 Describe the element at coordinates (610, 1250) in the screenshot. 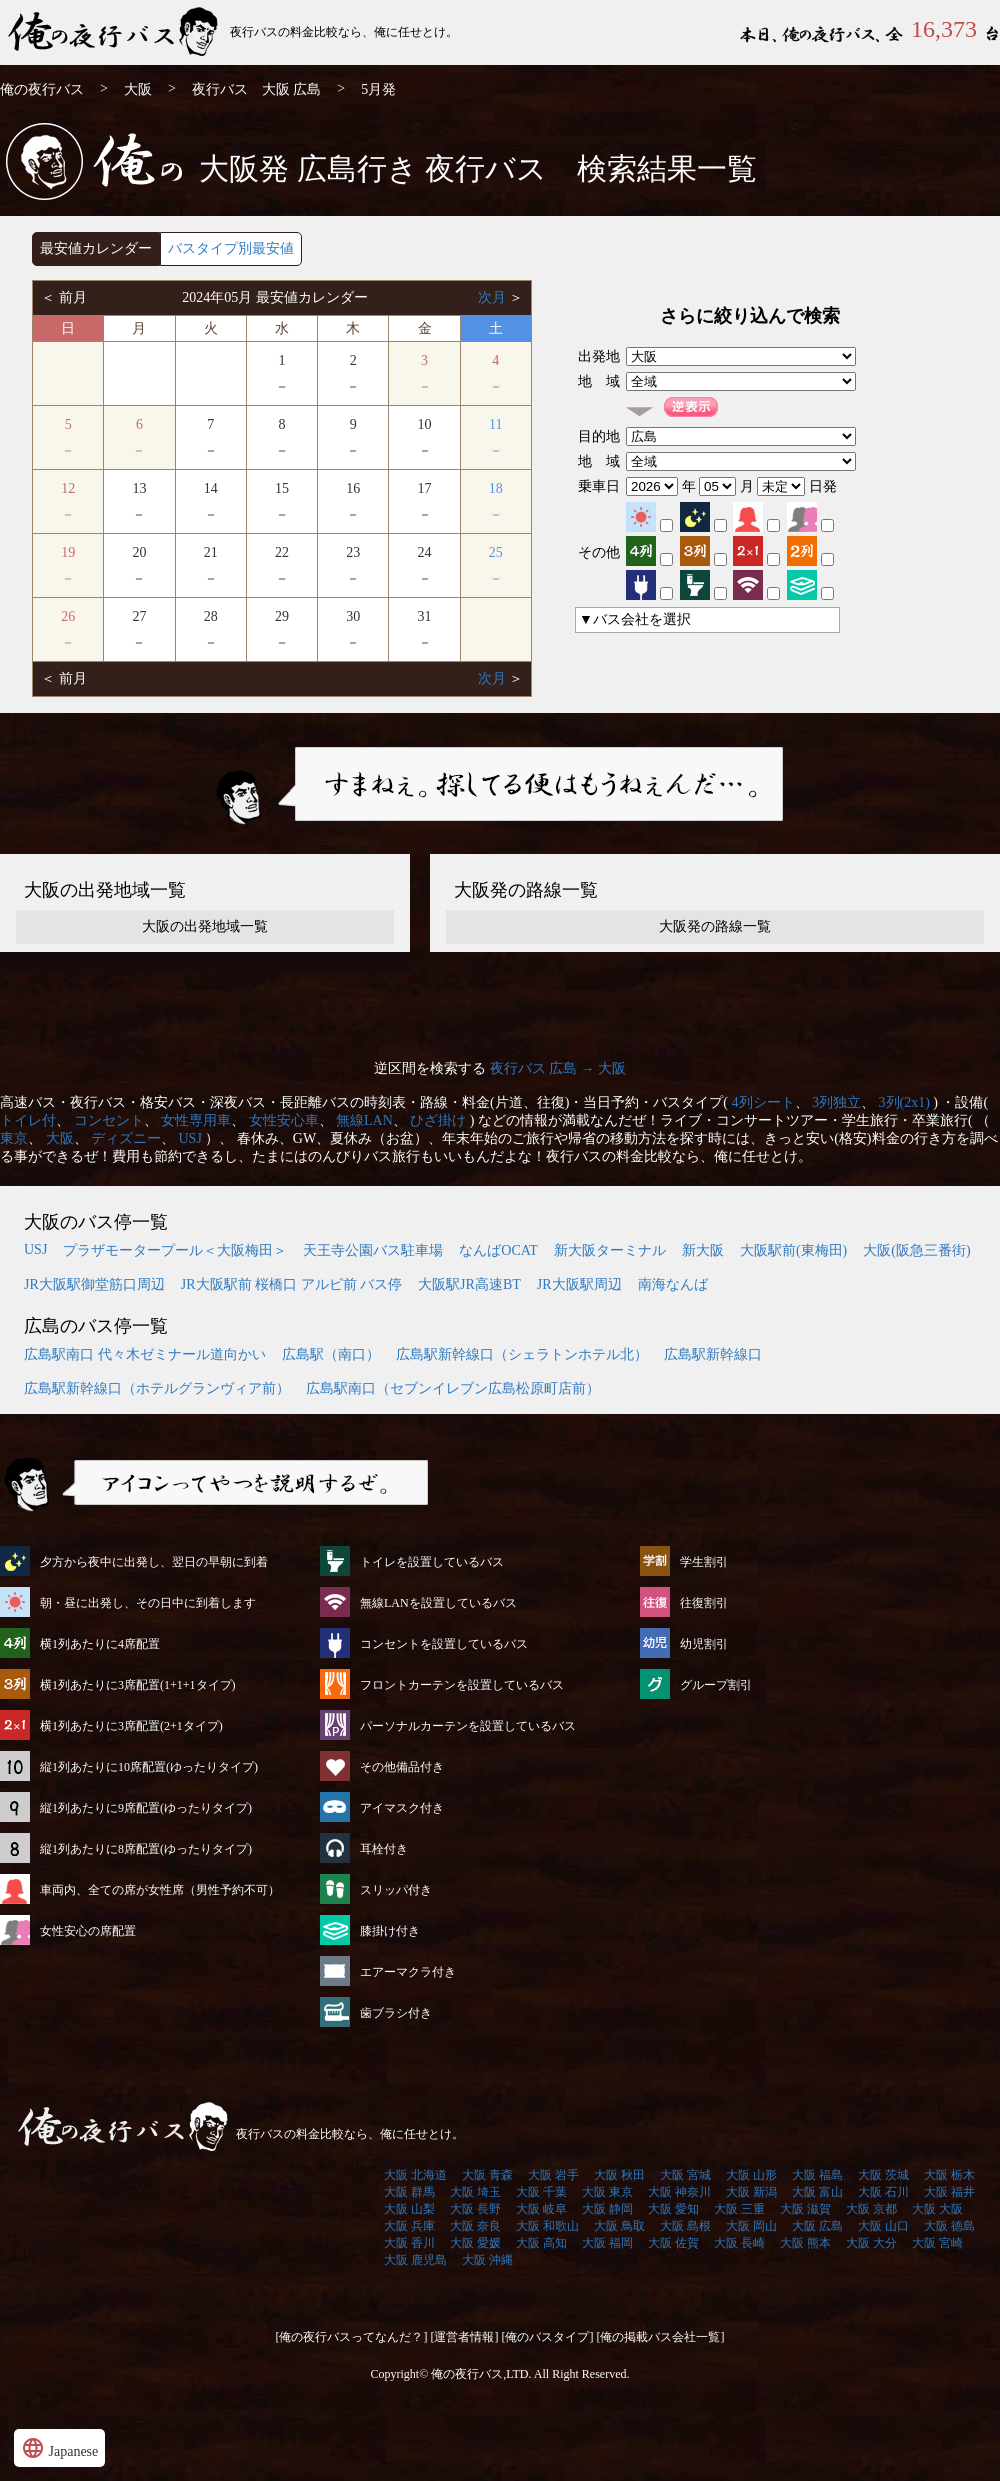

I see `新大阪ターミナル` at that location.